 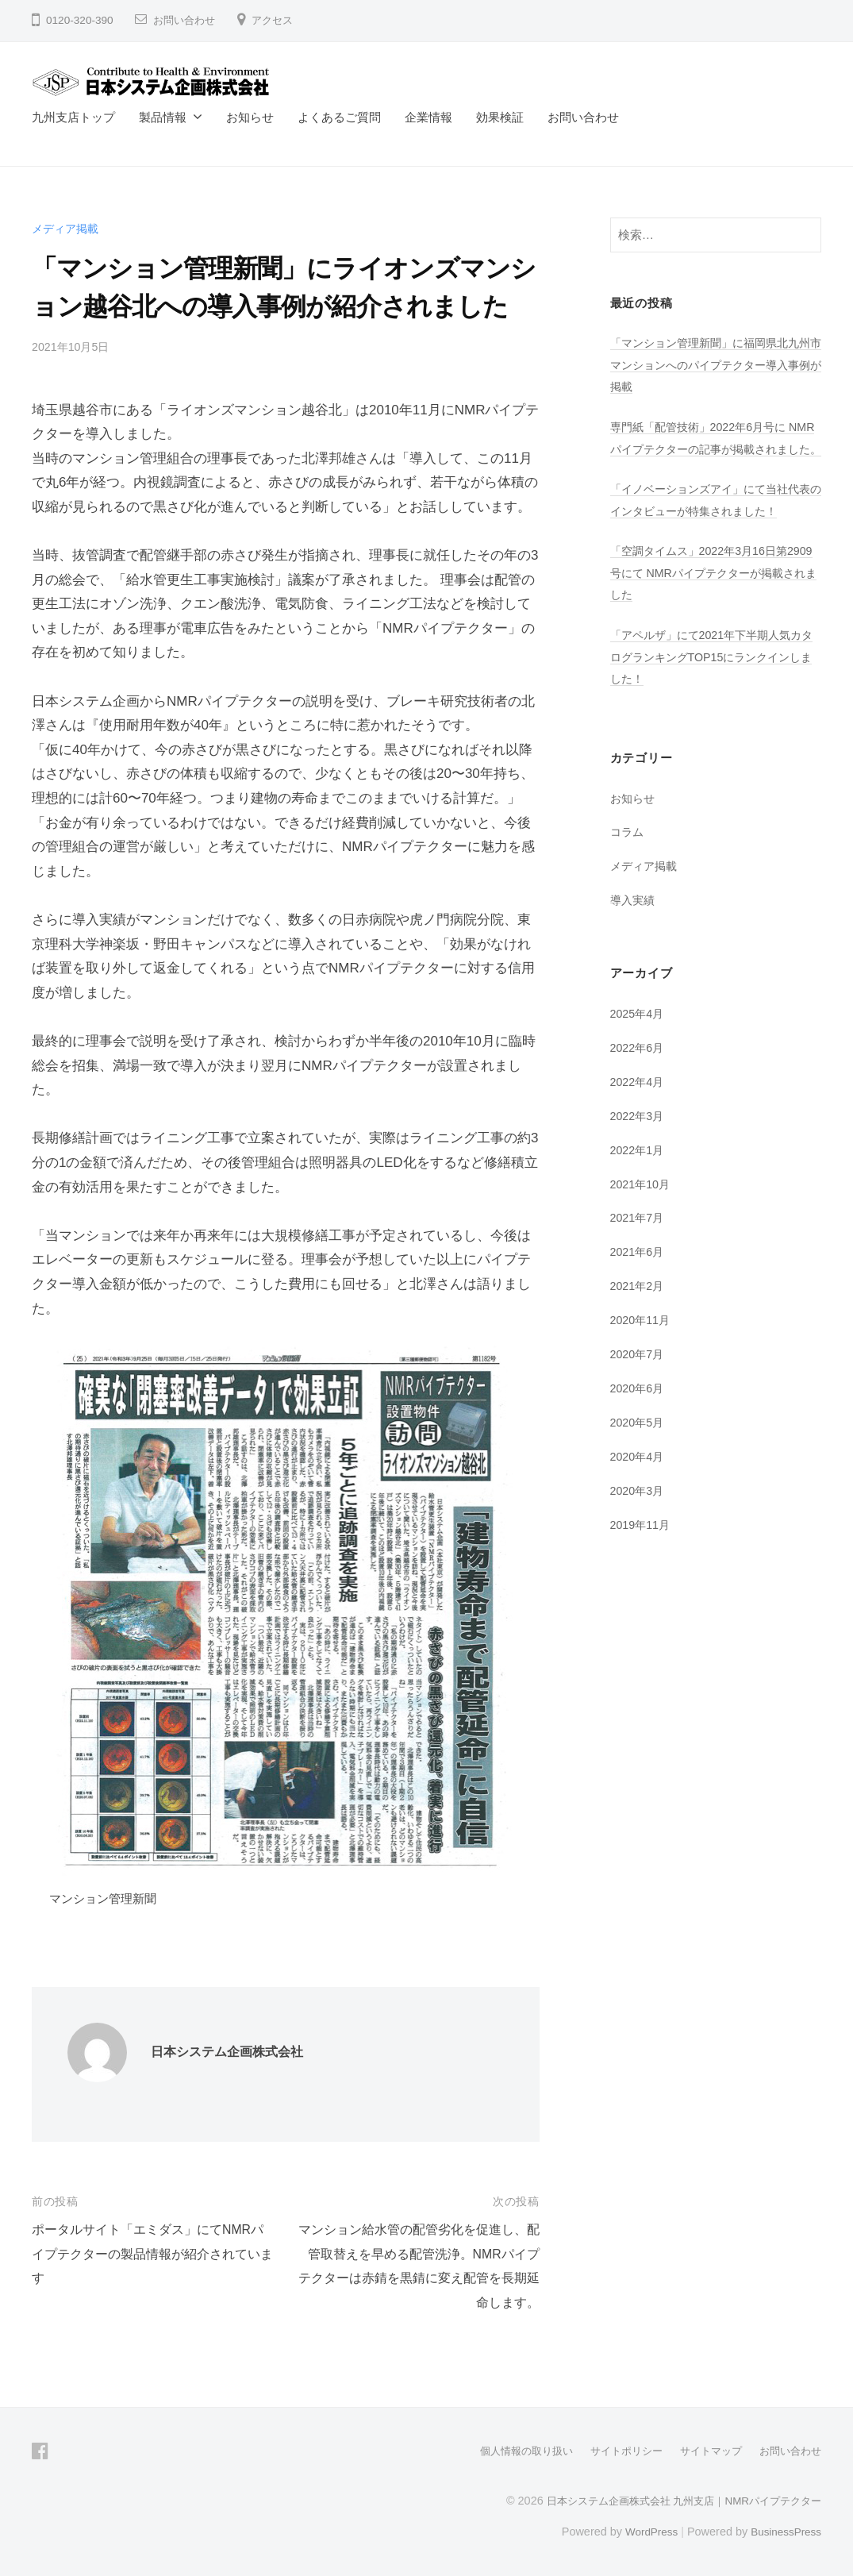 I want to click on 日本システム企画株式会社 九州支店｜NMRパイプテクター, so click(x=673, y=2499).